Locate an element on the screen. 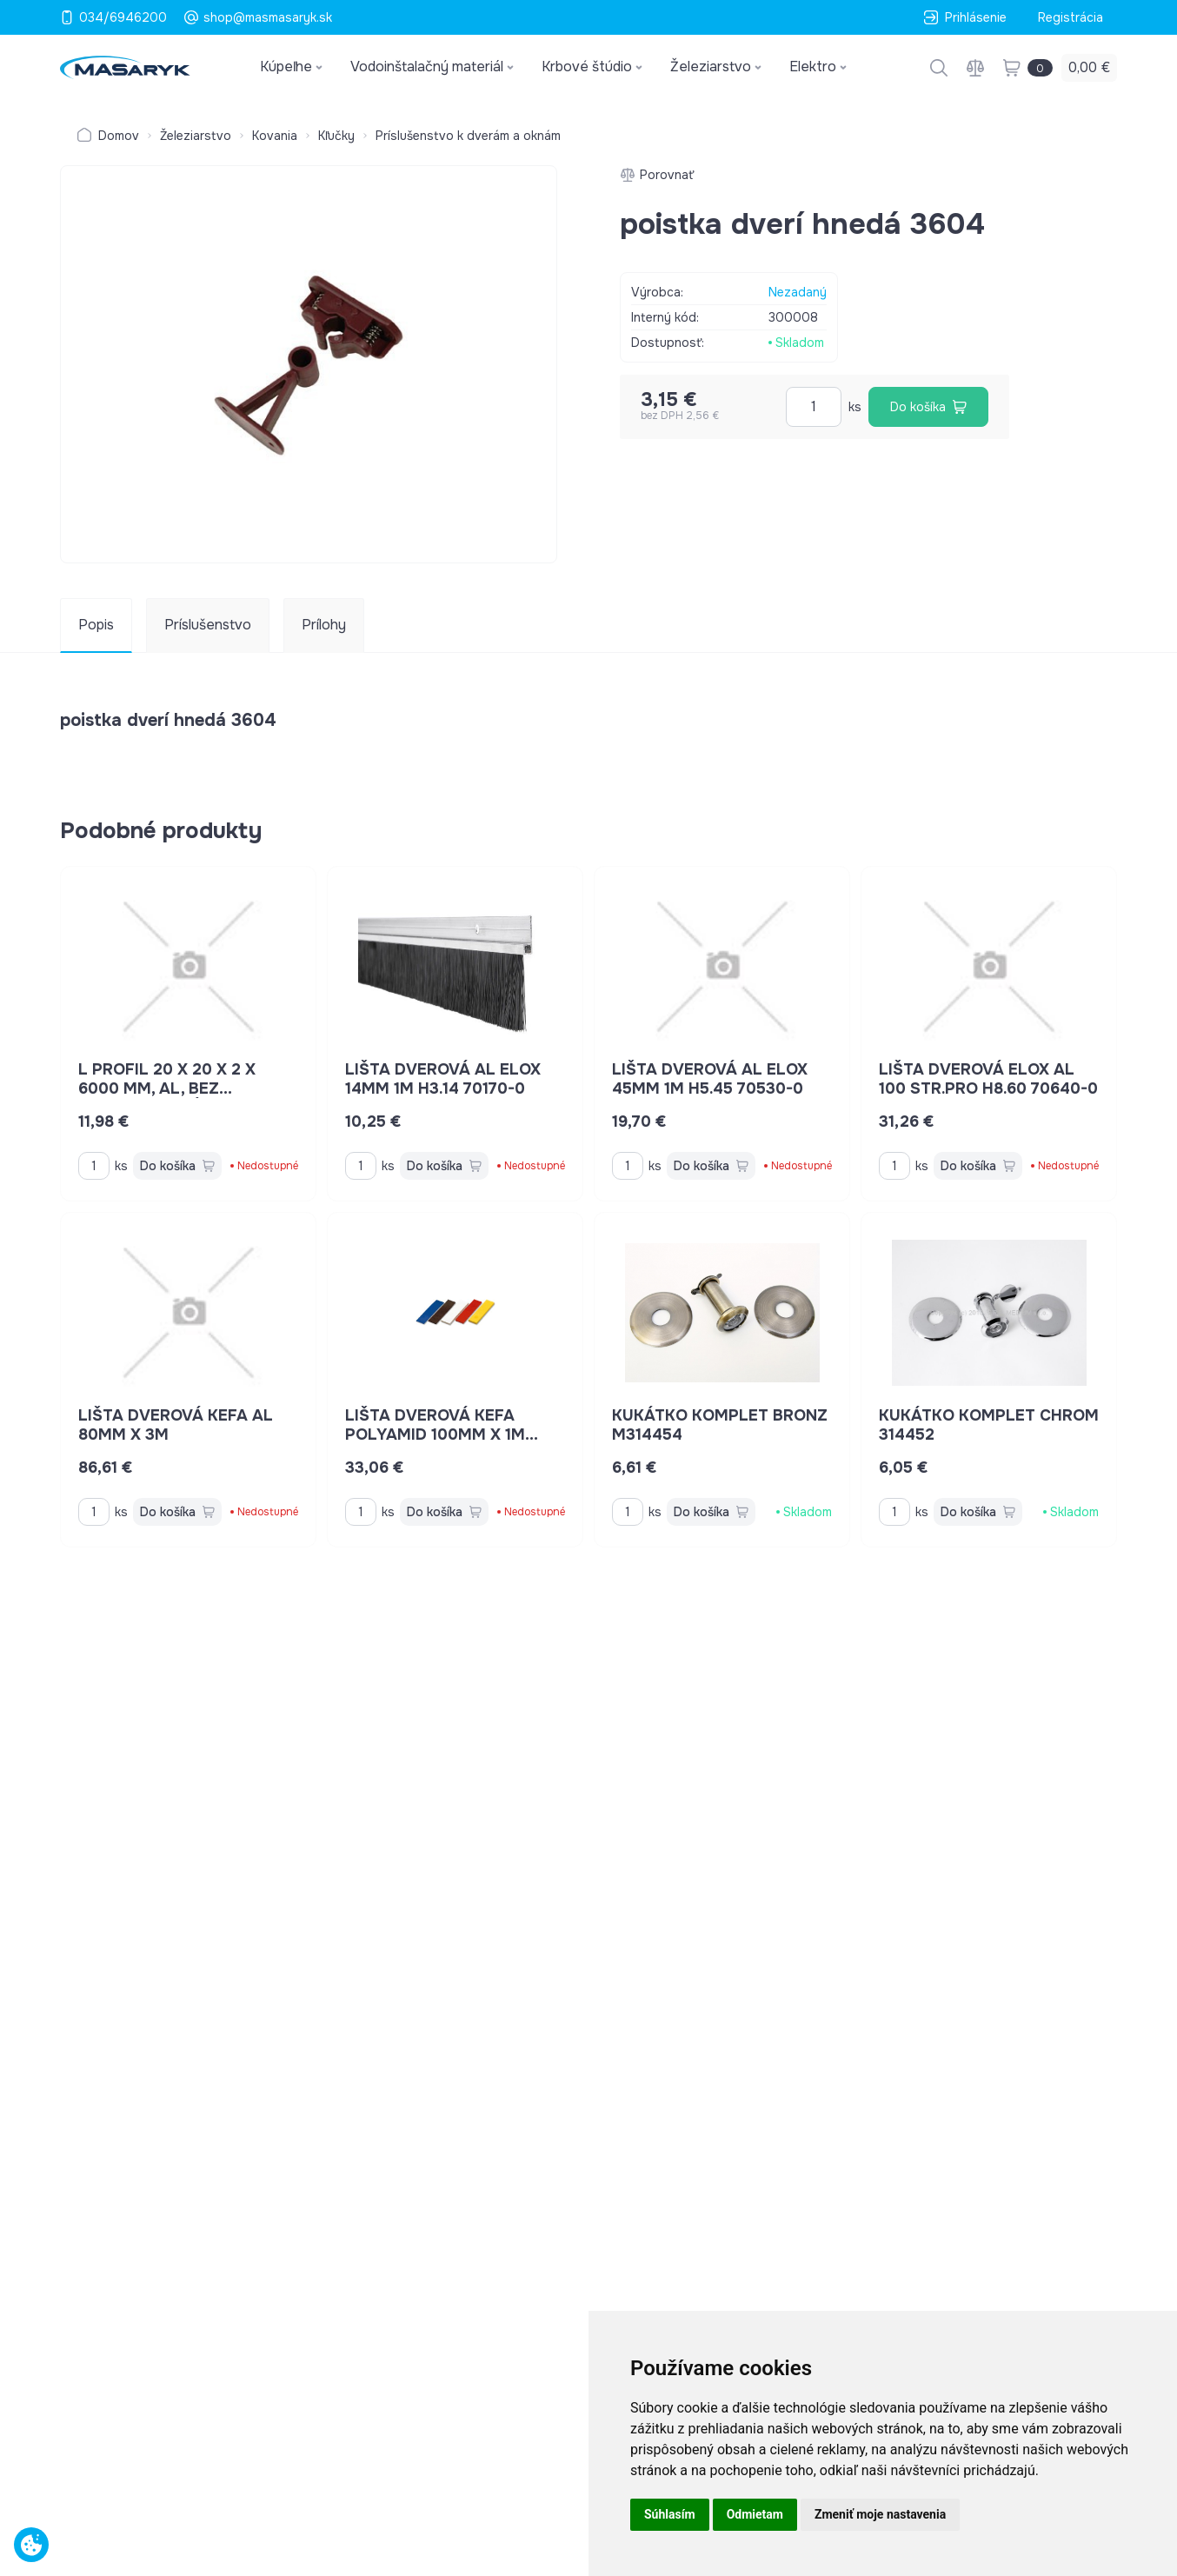  lišta dverová AL elox 45mm 1m H5.45 70530-0 is located at coordinates (710, 1079).